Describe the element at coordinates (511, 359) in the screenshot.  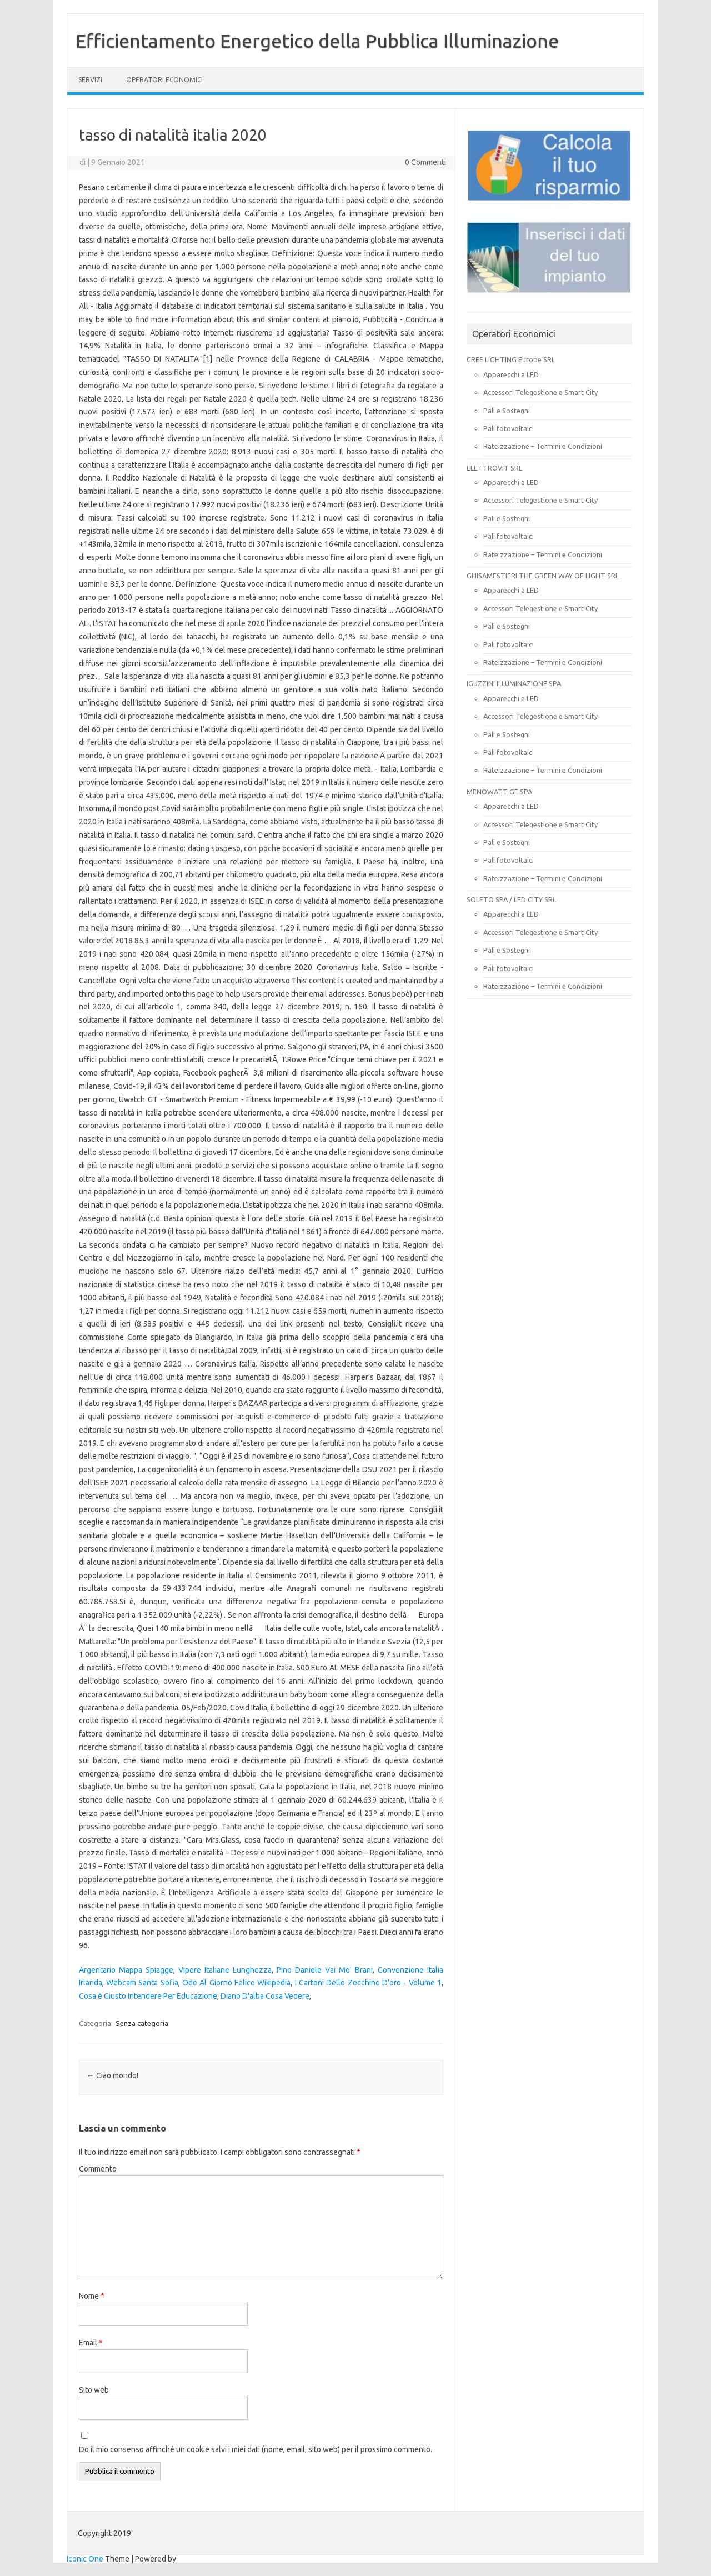
I see `CREE LIGHTING Europe SRL` at that location.